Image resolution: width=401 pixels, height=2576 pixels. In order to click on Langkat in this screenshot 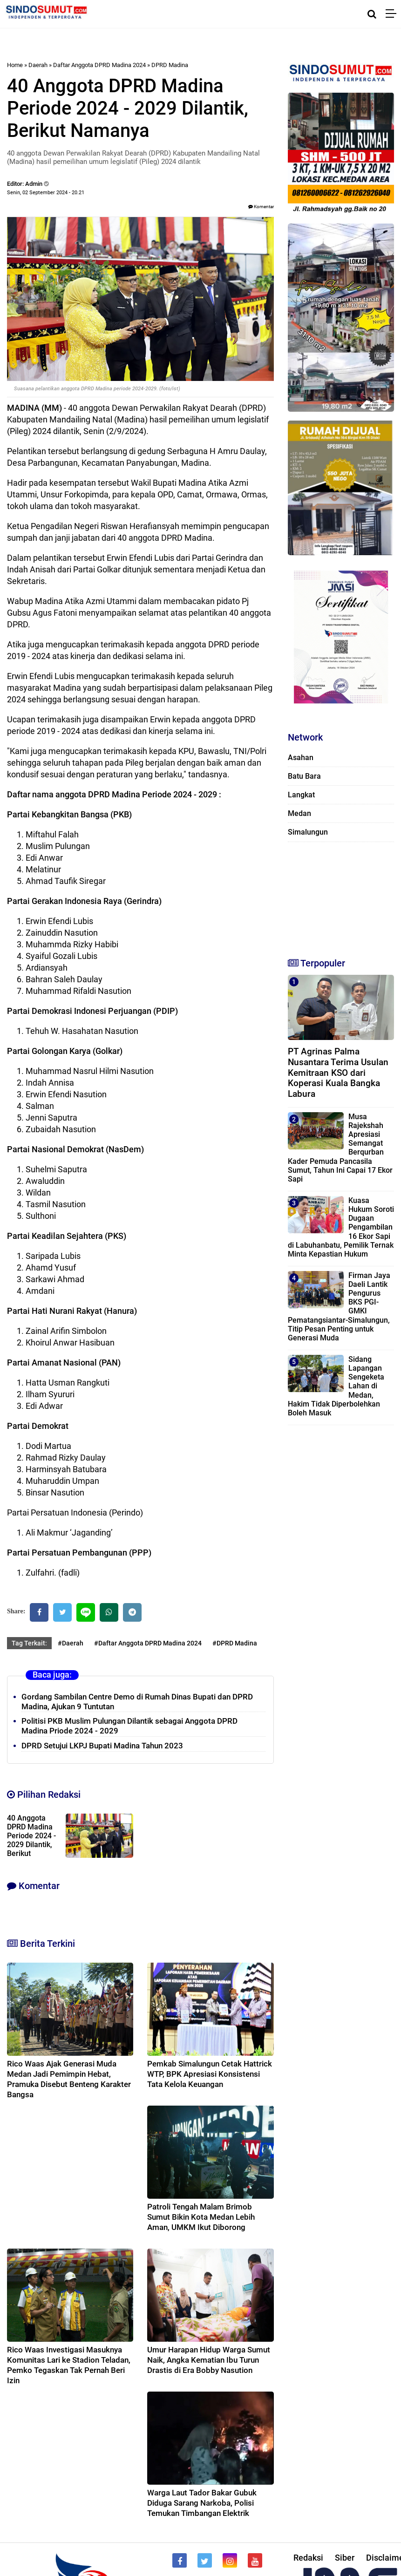, I will do `click(301, 794)`.